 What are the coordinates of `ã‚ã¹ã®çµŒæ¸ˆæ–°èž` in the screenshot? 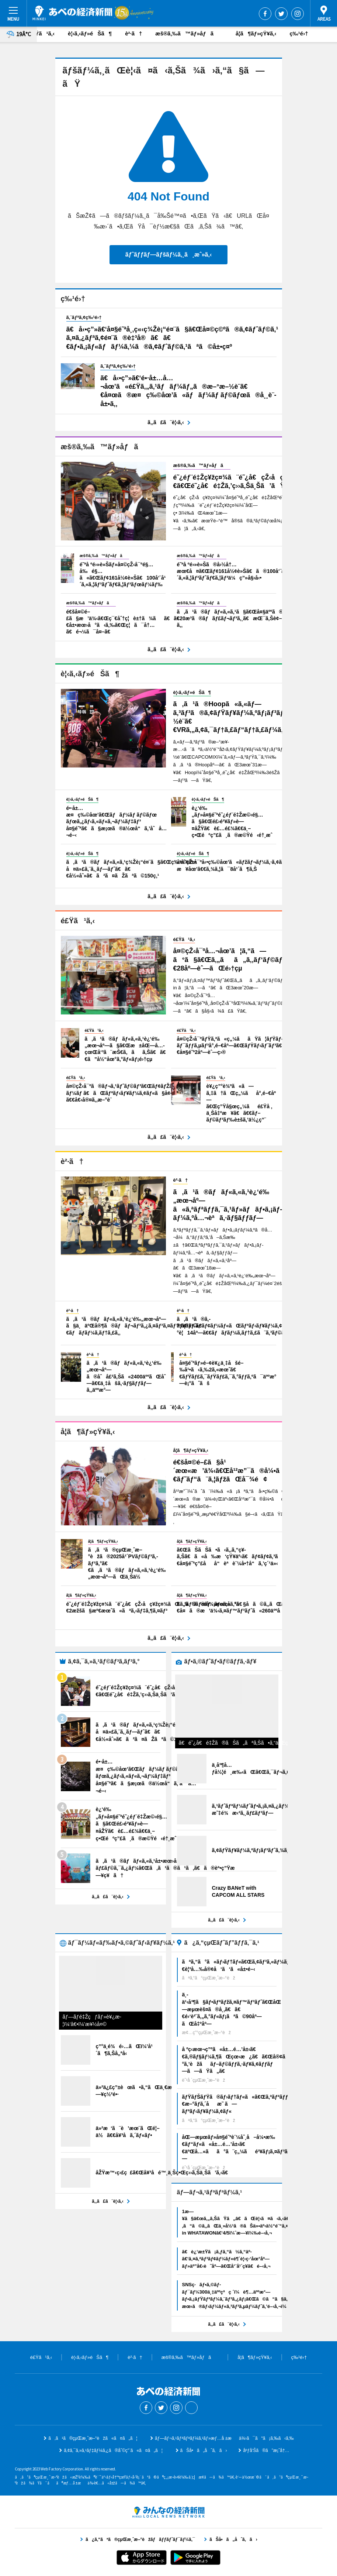 It's located at (72, 13).